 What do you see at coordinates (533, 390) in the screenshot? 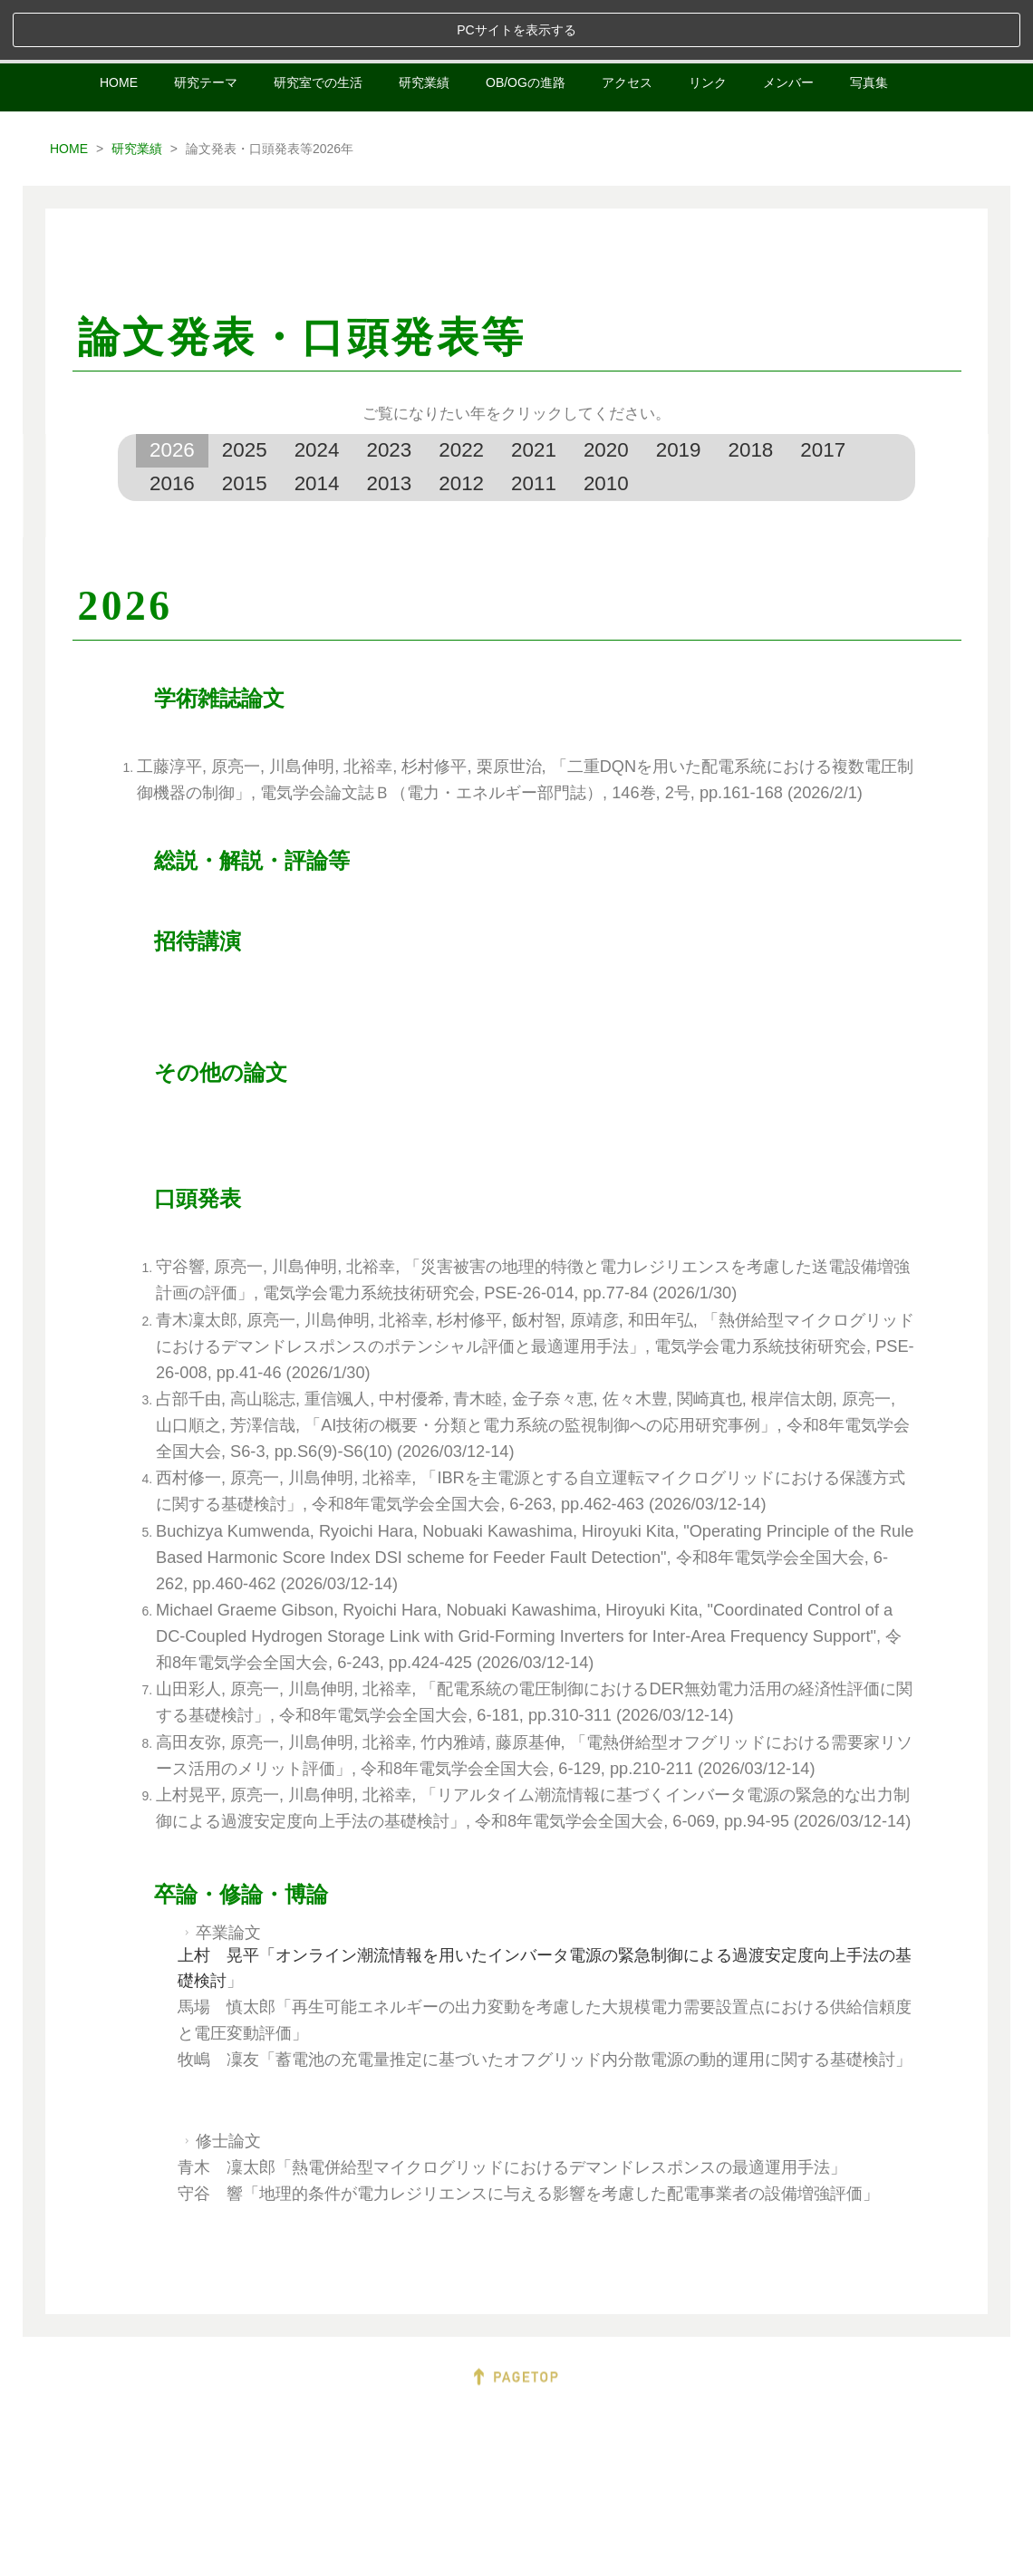
I see `2021` at bounding box center [533, 390].